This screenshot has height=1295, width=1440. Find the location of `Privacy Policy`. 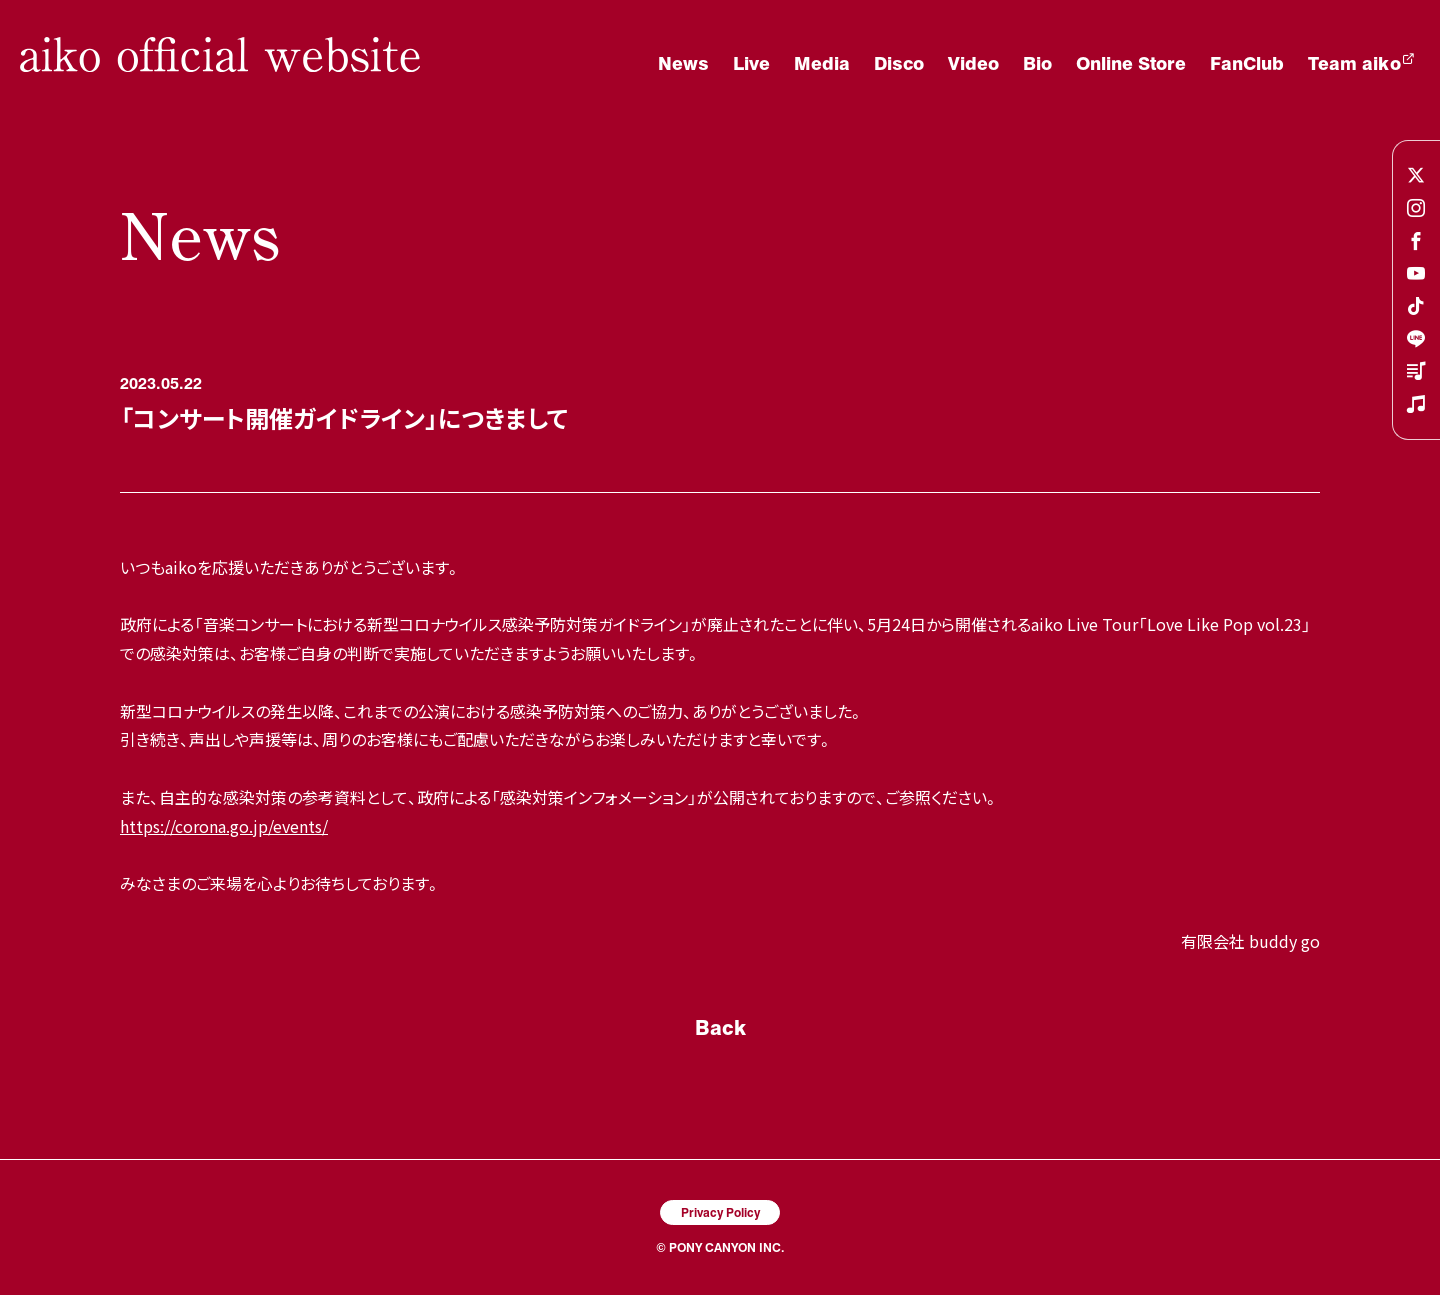

Privacy Policy is located at coordinates (720, 1212).